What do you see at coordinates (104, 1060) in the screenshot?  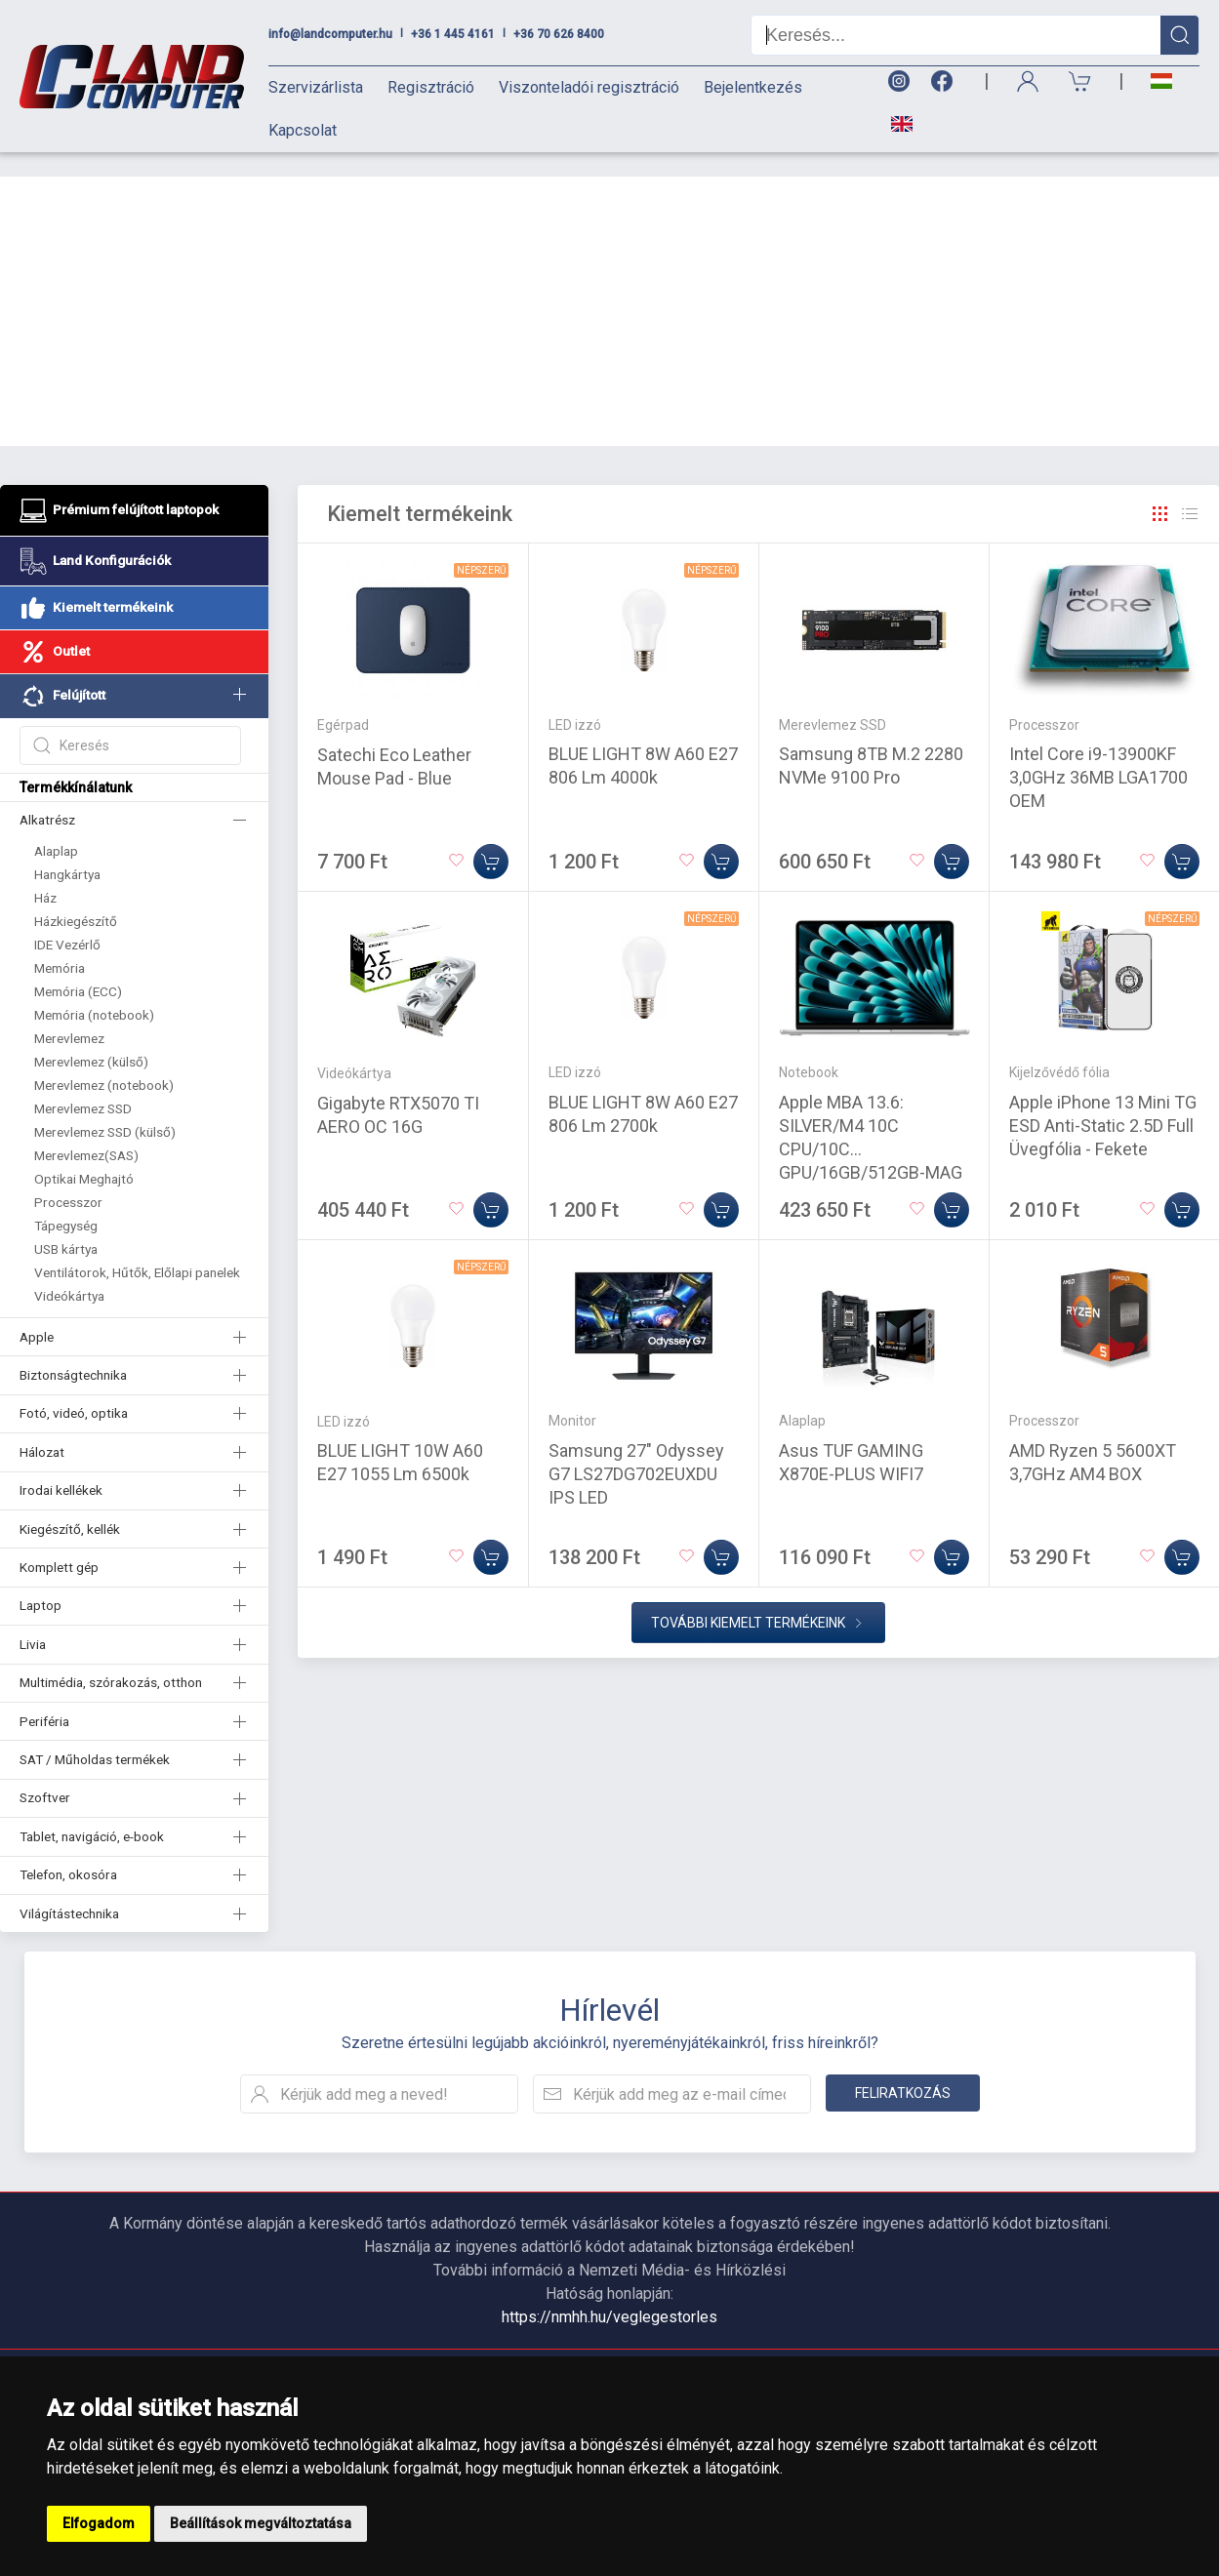 I see `Merevlemez (notebook)` at bounding box center [104, 1060].